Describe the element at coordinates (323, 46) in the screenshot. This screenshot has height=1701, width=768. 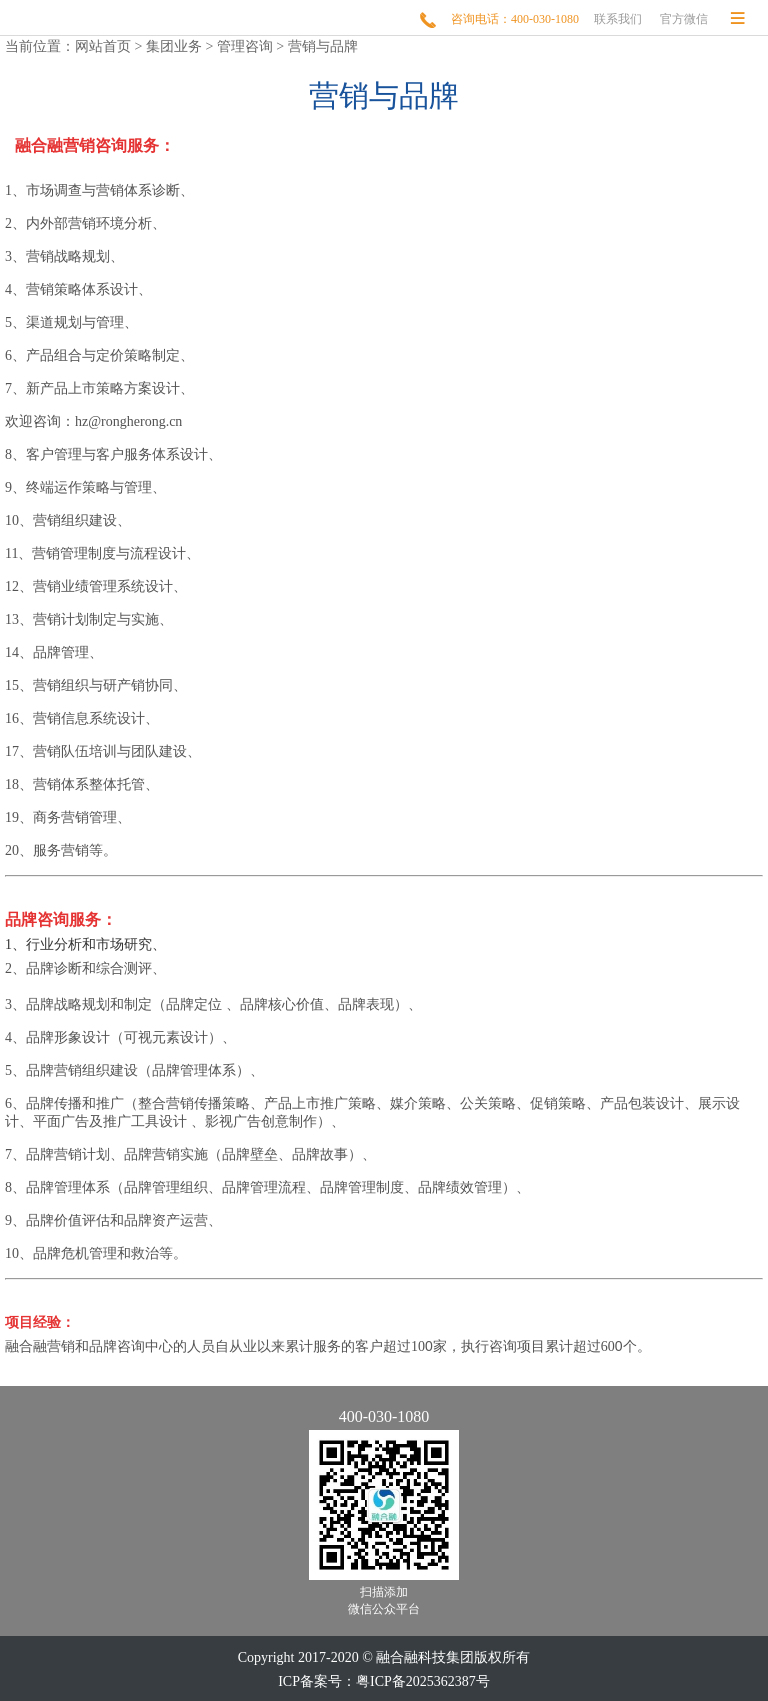
I see `营销与品牌` at that location.